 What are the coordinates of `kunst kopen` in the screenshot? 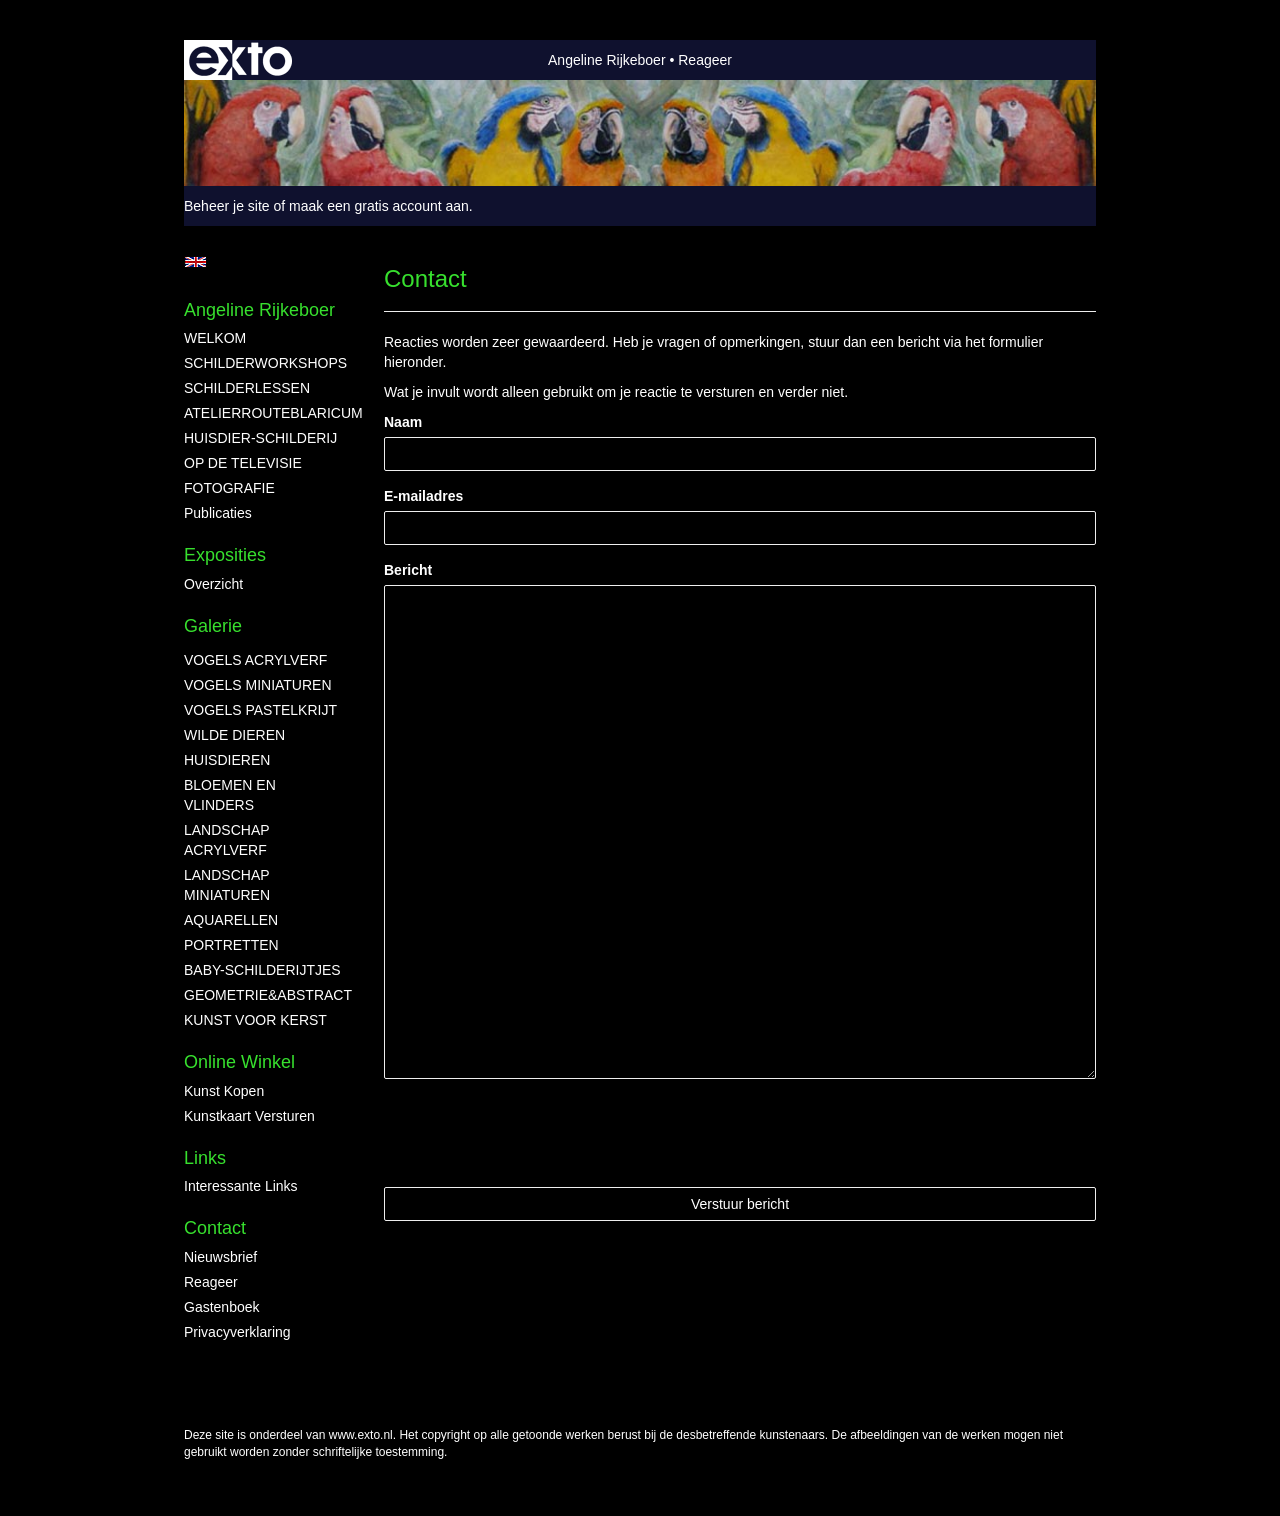 It's located at (224, 1091).